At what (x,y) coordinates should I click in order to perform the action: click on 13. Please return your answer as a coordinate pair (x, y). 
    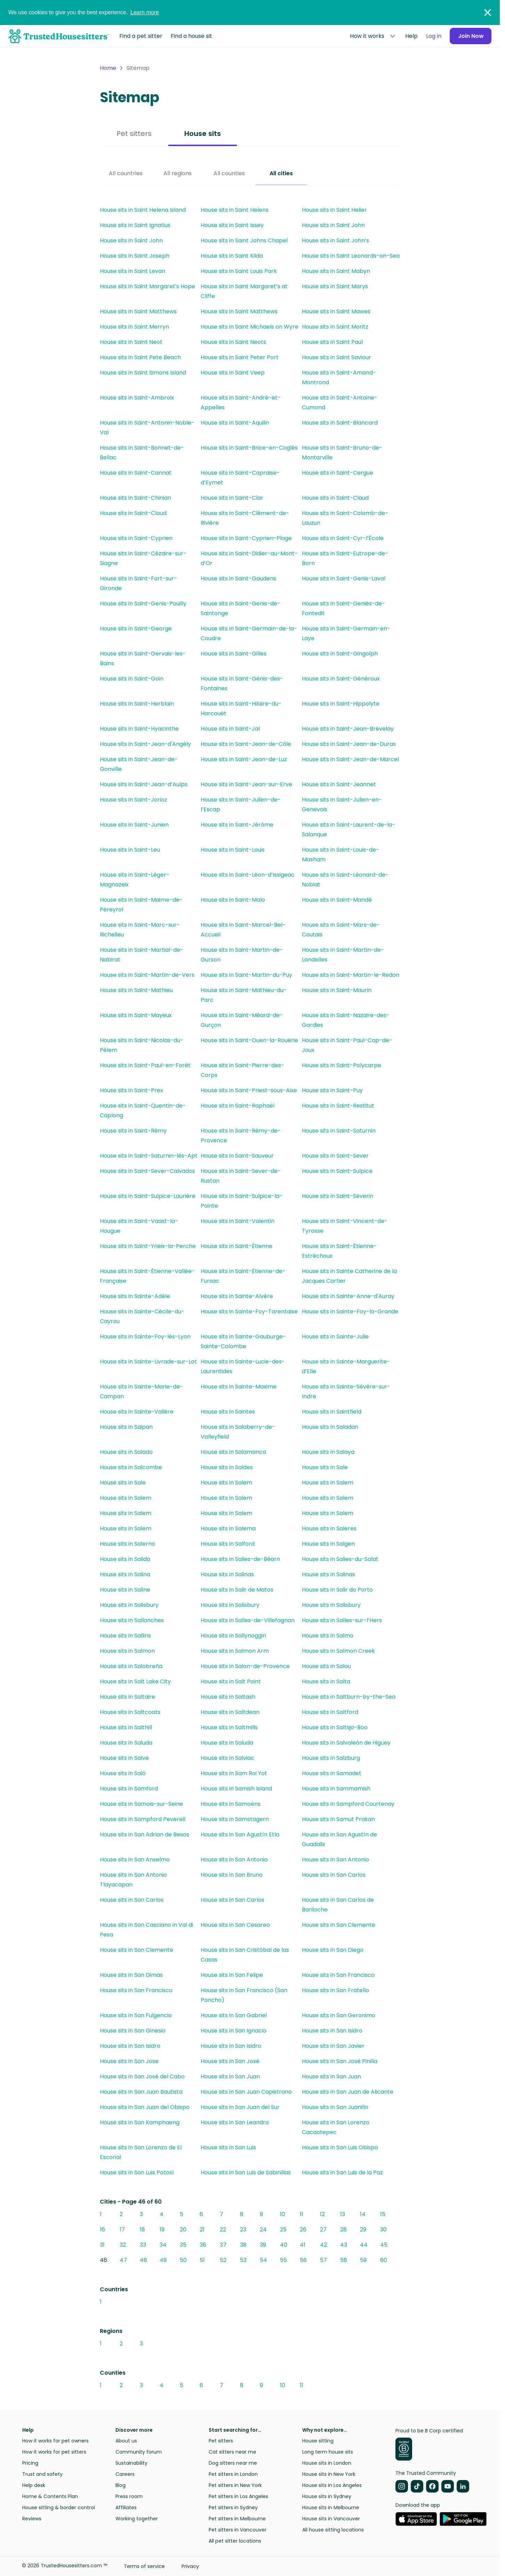
    Looking at the image, I should click on (342, 2214).